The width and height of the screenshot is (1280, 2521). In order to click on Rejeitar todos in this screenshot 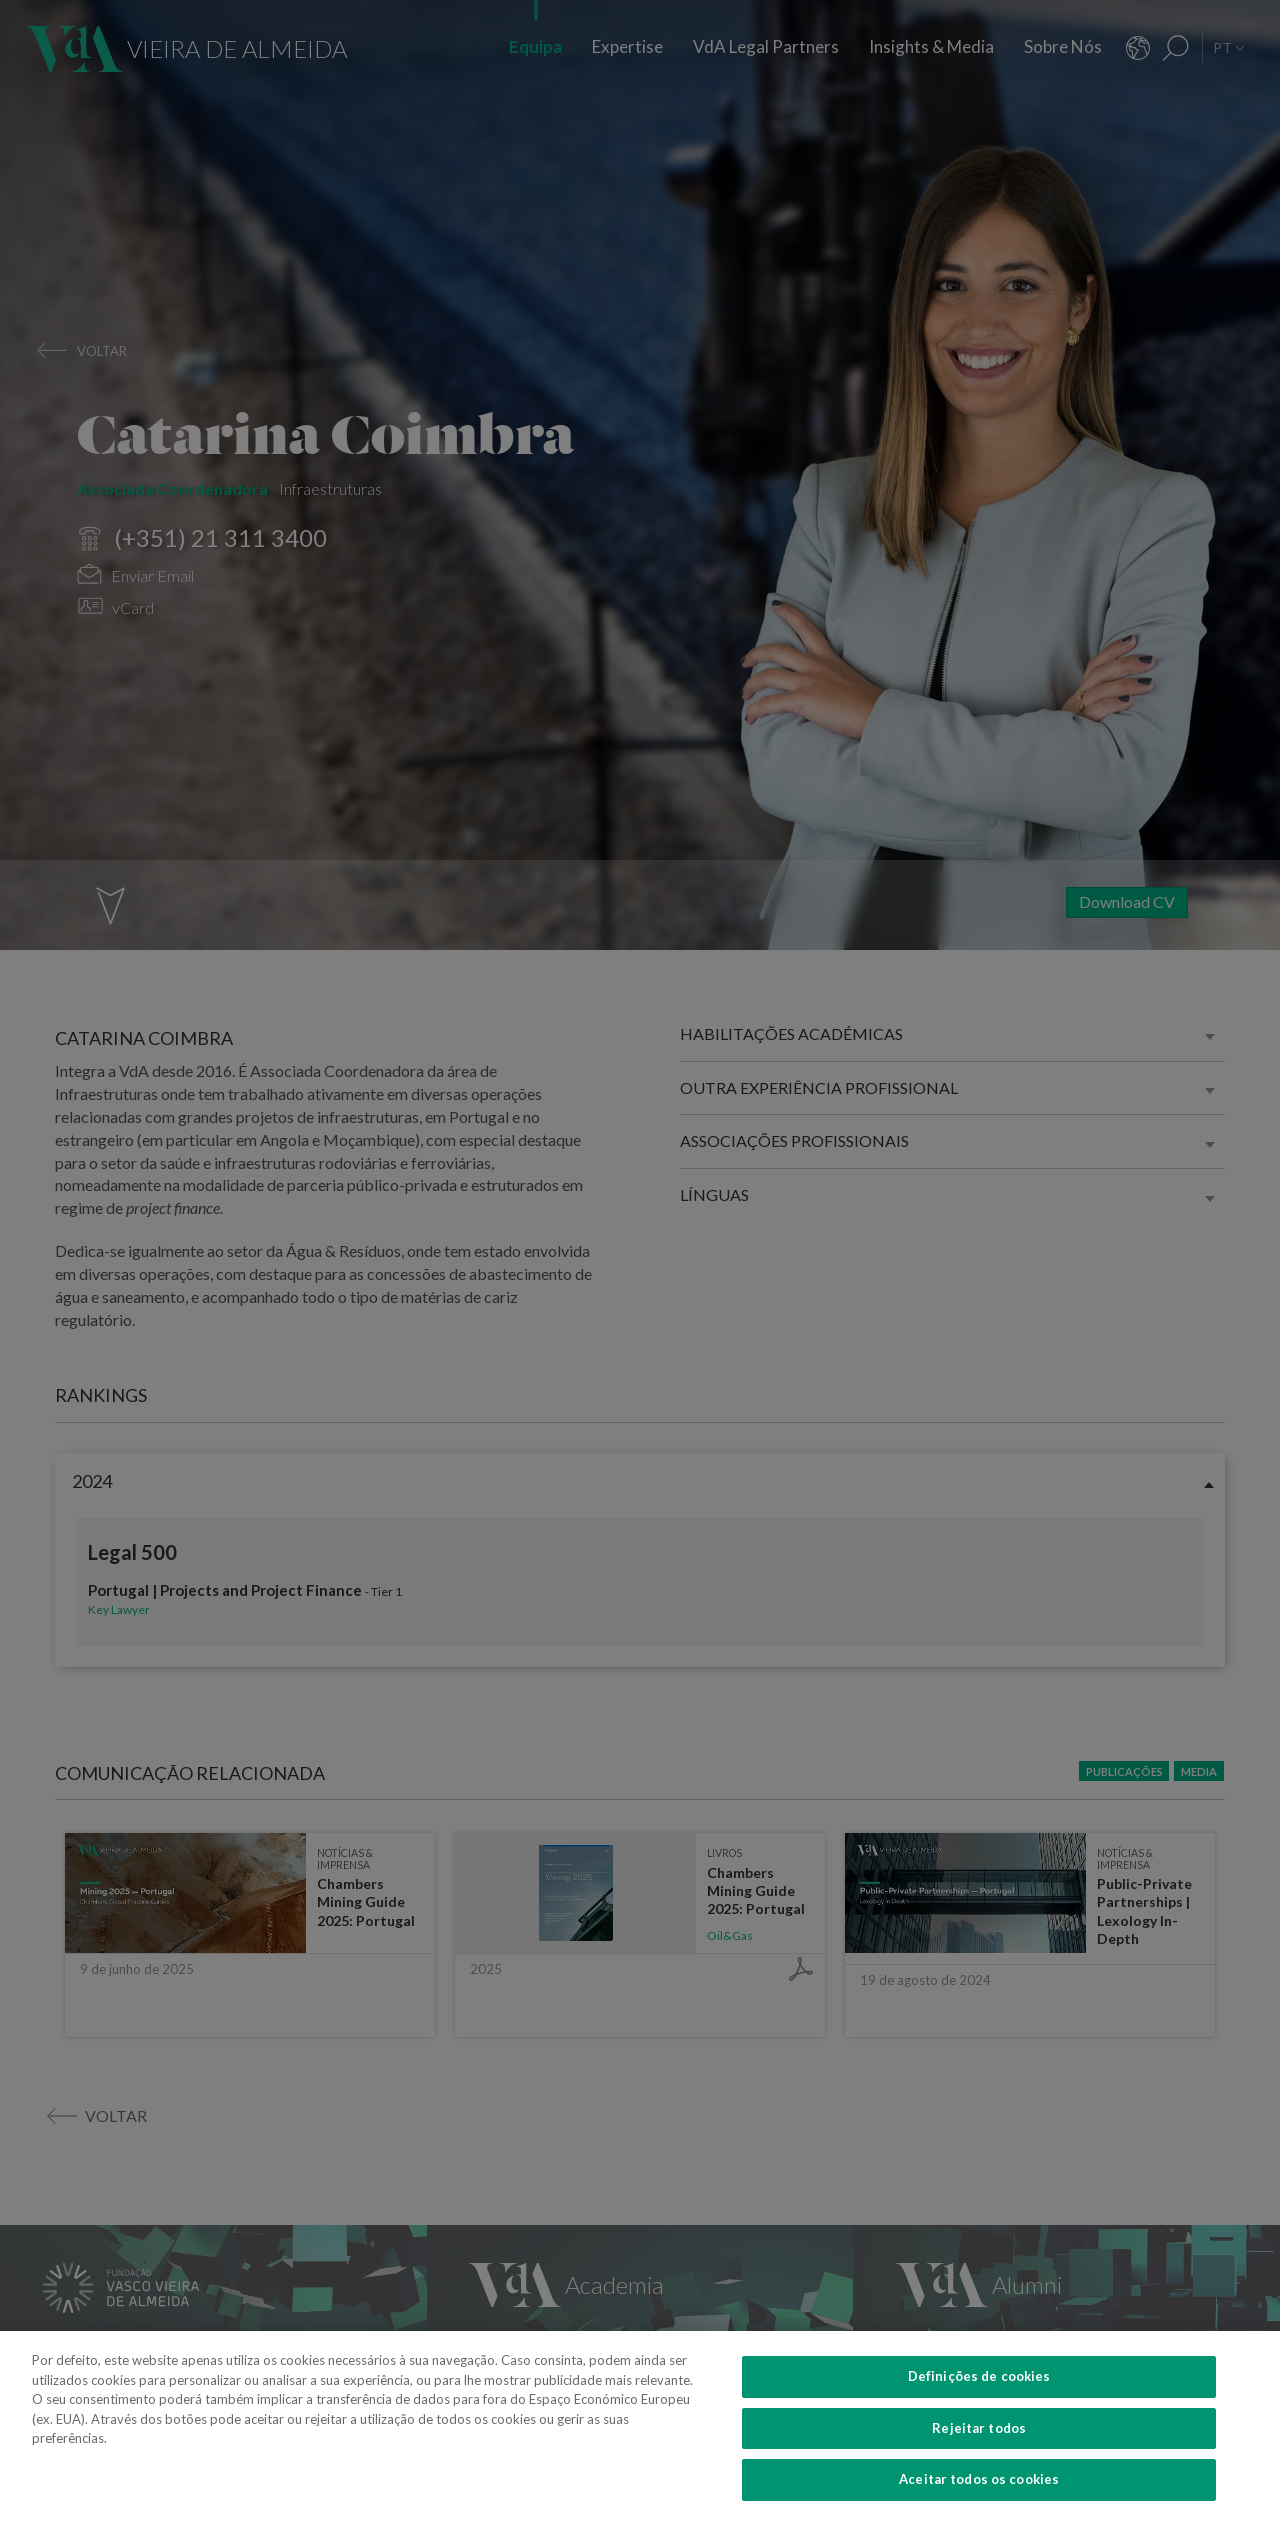, I will do `click(979, 2451)`.